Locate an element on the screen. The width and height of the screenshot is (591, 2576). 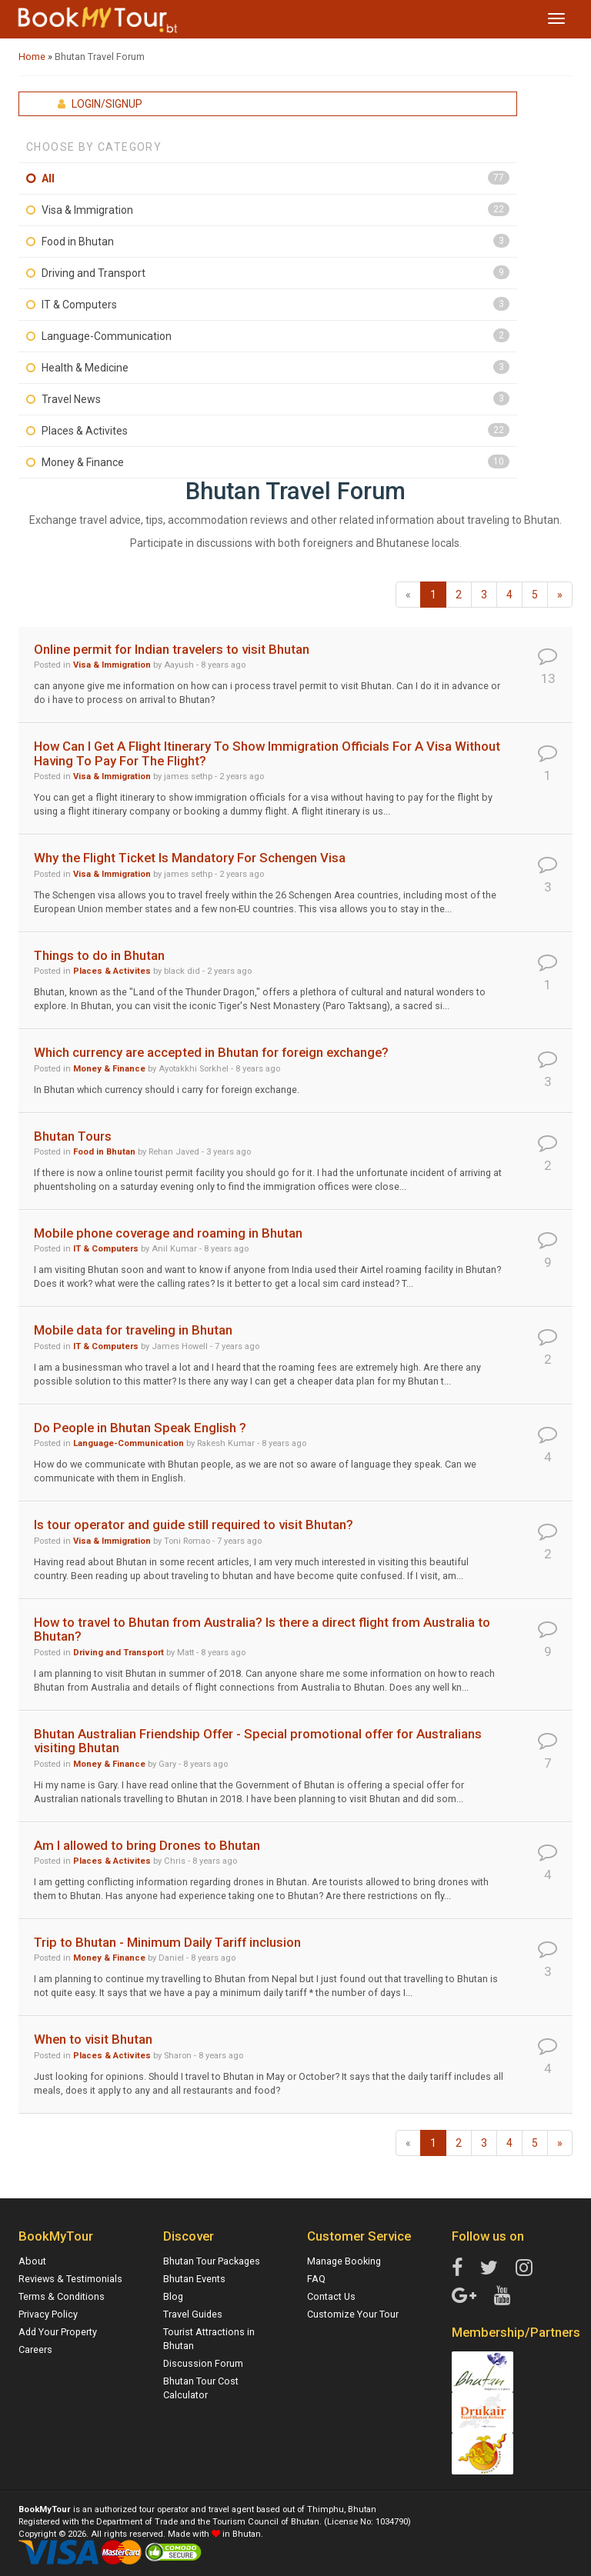
About is located at coordinates (32, 2261).